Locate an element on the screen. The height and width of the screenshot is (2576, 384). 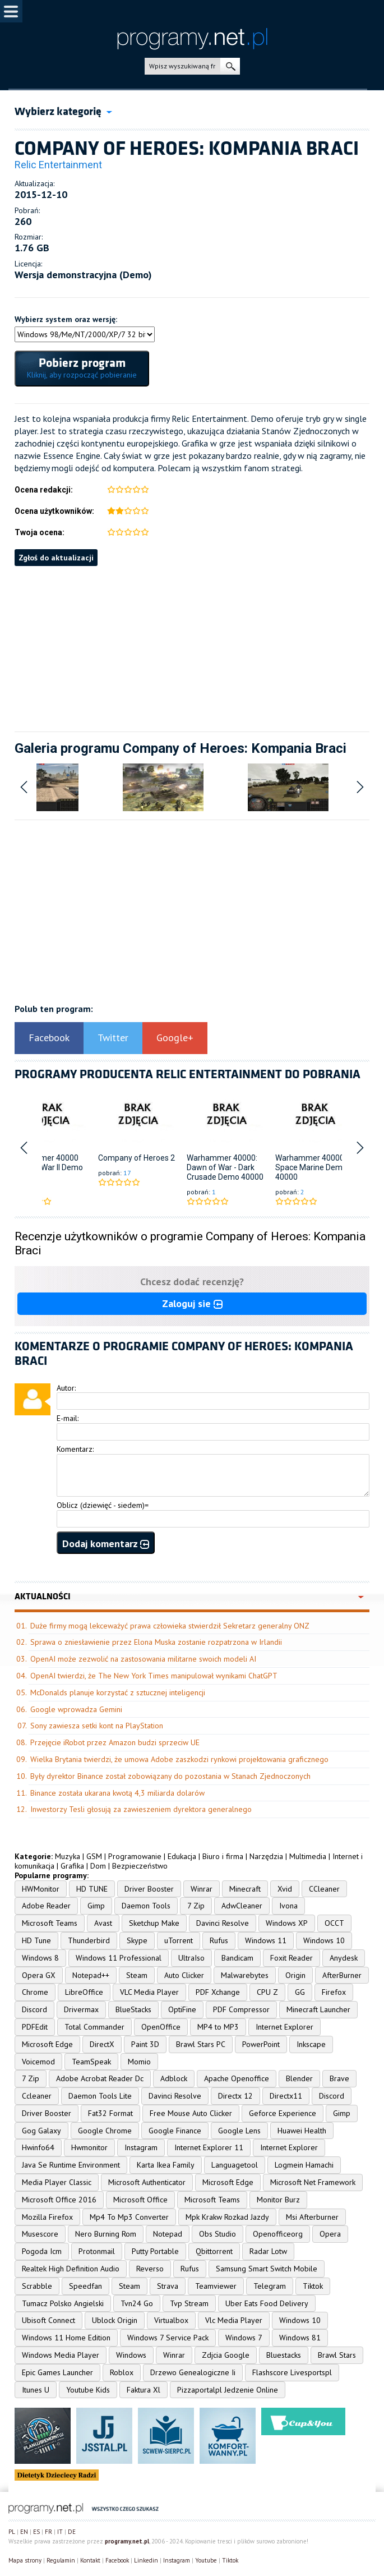
Zdjcia Google is located at coordinates (225, 2355).